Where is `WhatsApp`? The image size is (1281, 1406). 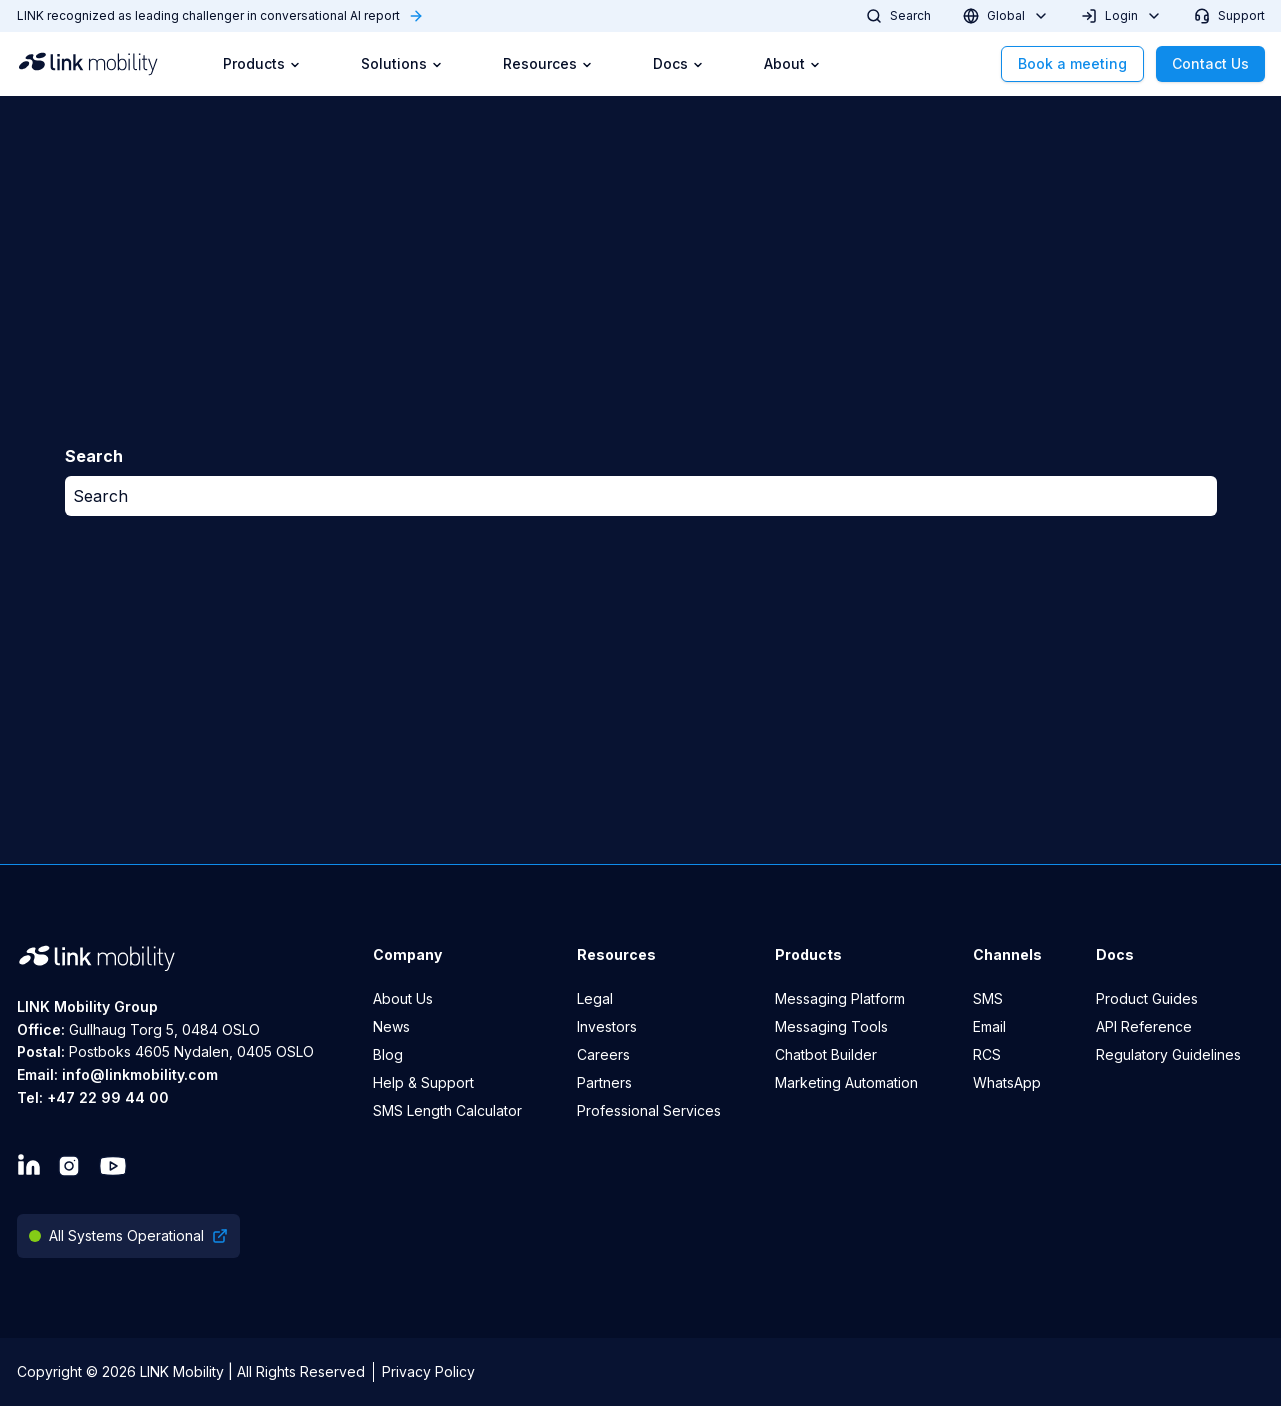
WhatsApp is located at coordinates (1007, 1082).